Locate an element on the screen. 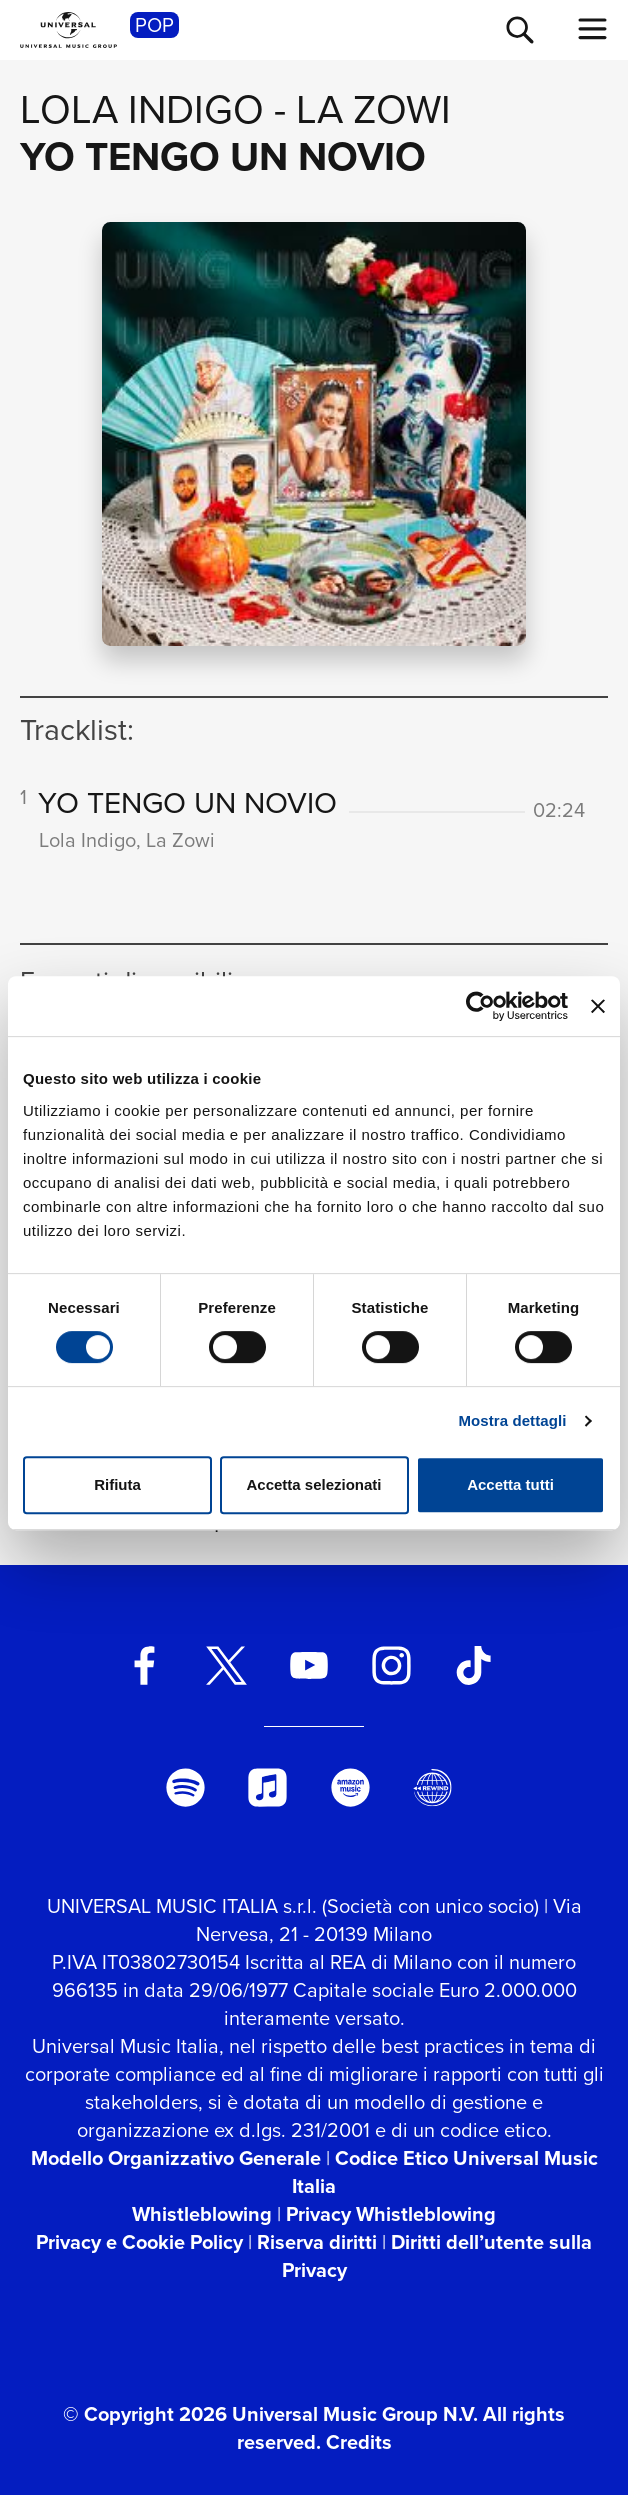  [instagram] is located at coordinates (391, 1677).